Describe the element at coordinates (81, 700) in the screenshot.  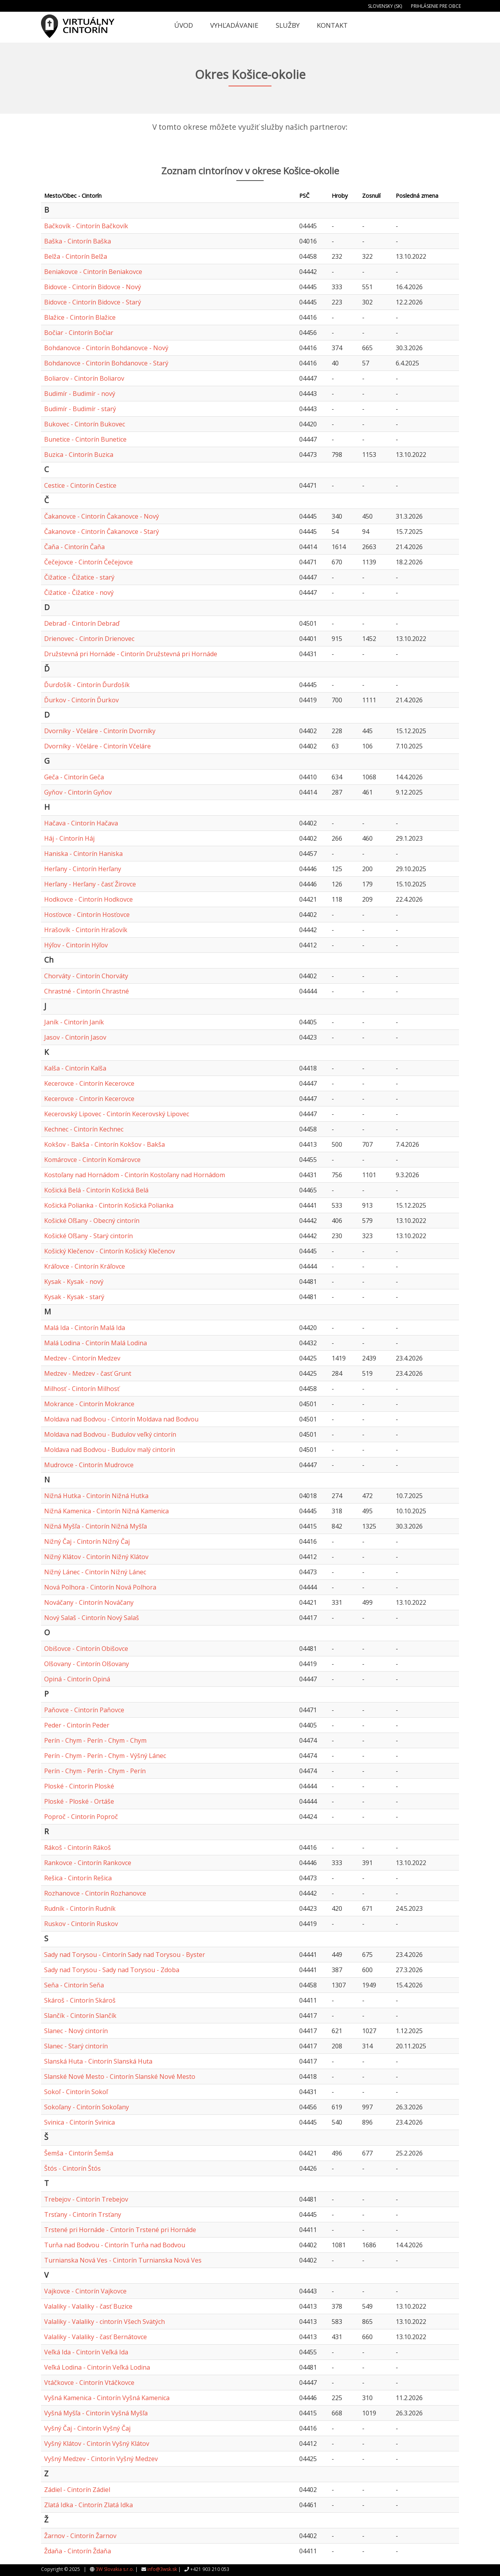
I see `Ďurkov - Cintorín Ďurkov` at that location.